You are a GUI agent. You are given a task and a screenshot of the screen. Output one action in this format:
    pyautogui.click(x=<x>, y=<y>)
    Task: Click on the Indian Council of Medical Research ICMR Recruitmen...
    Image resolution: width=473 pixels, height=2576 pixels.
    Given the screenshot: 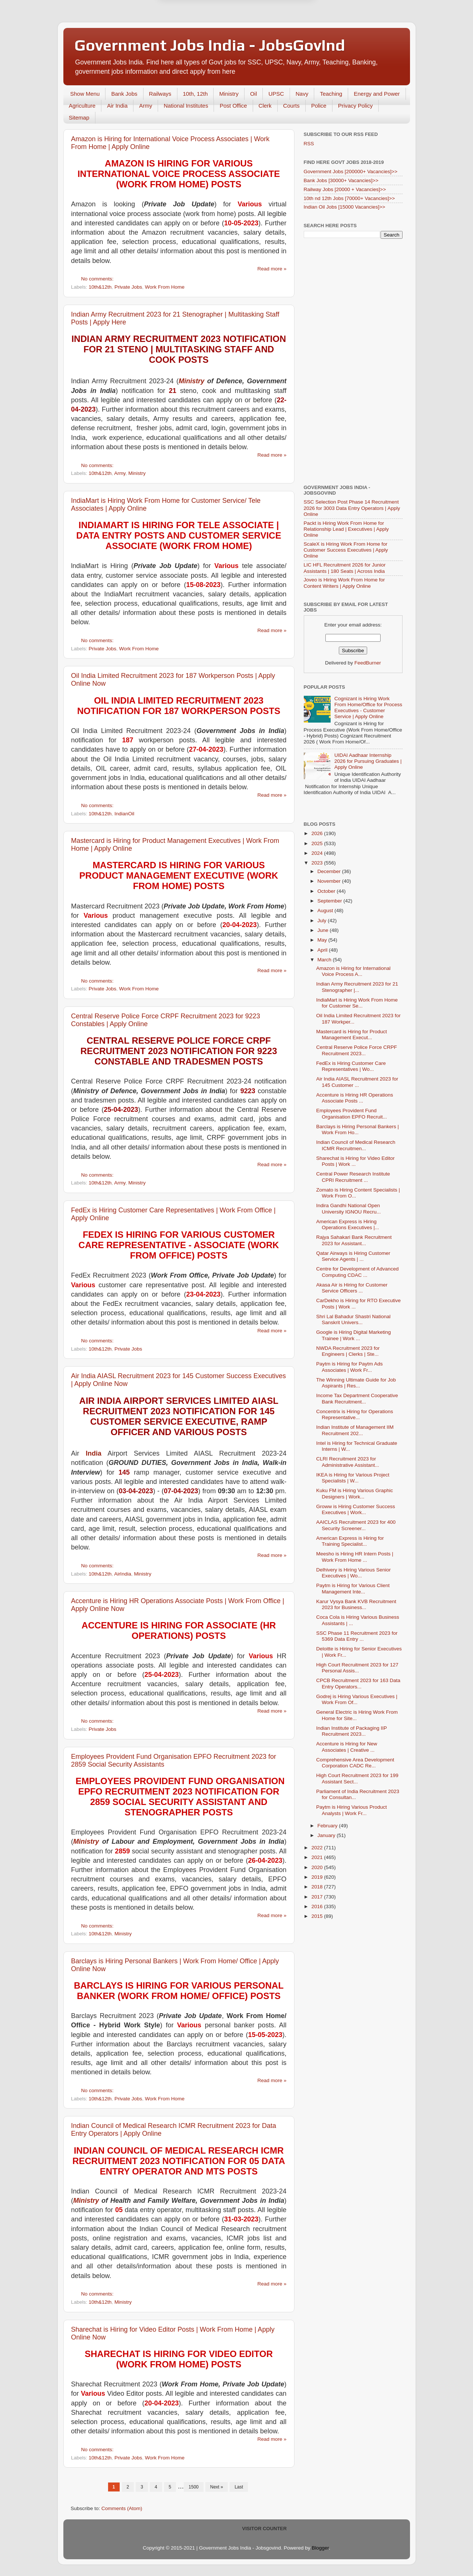 What is the action you would take?
    pyautogui.click(x=355, y=1145)
    